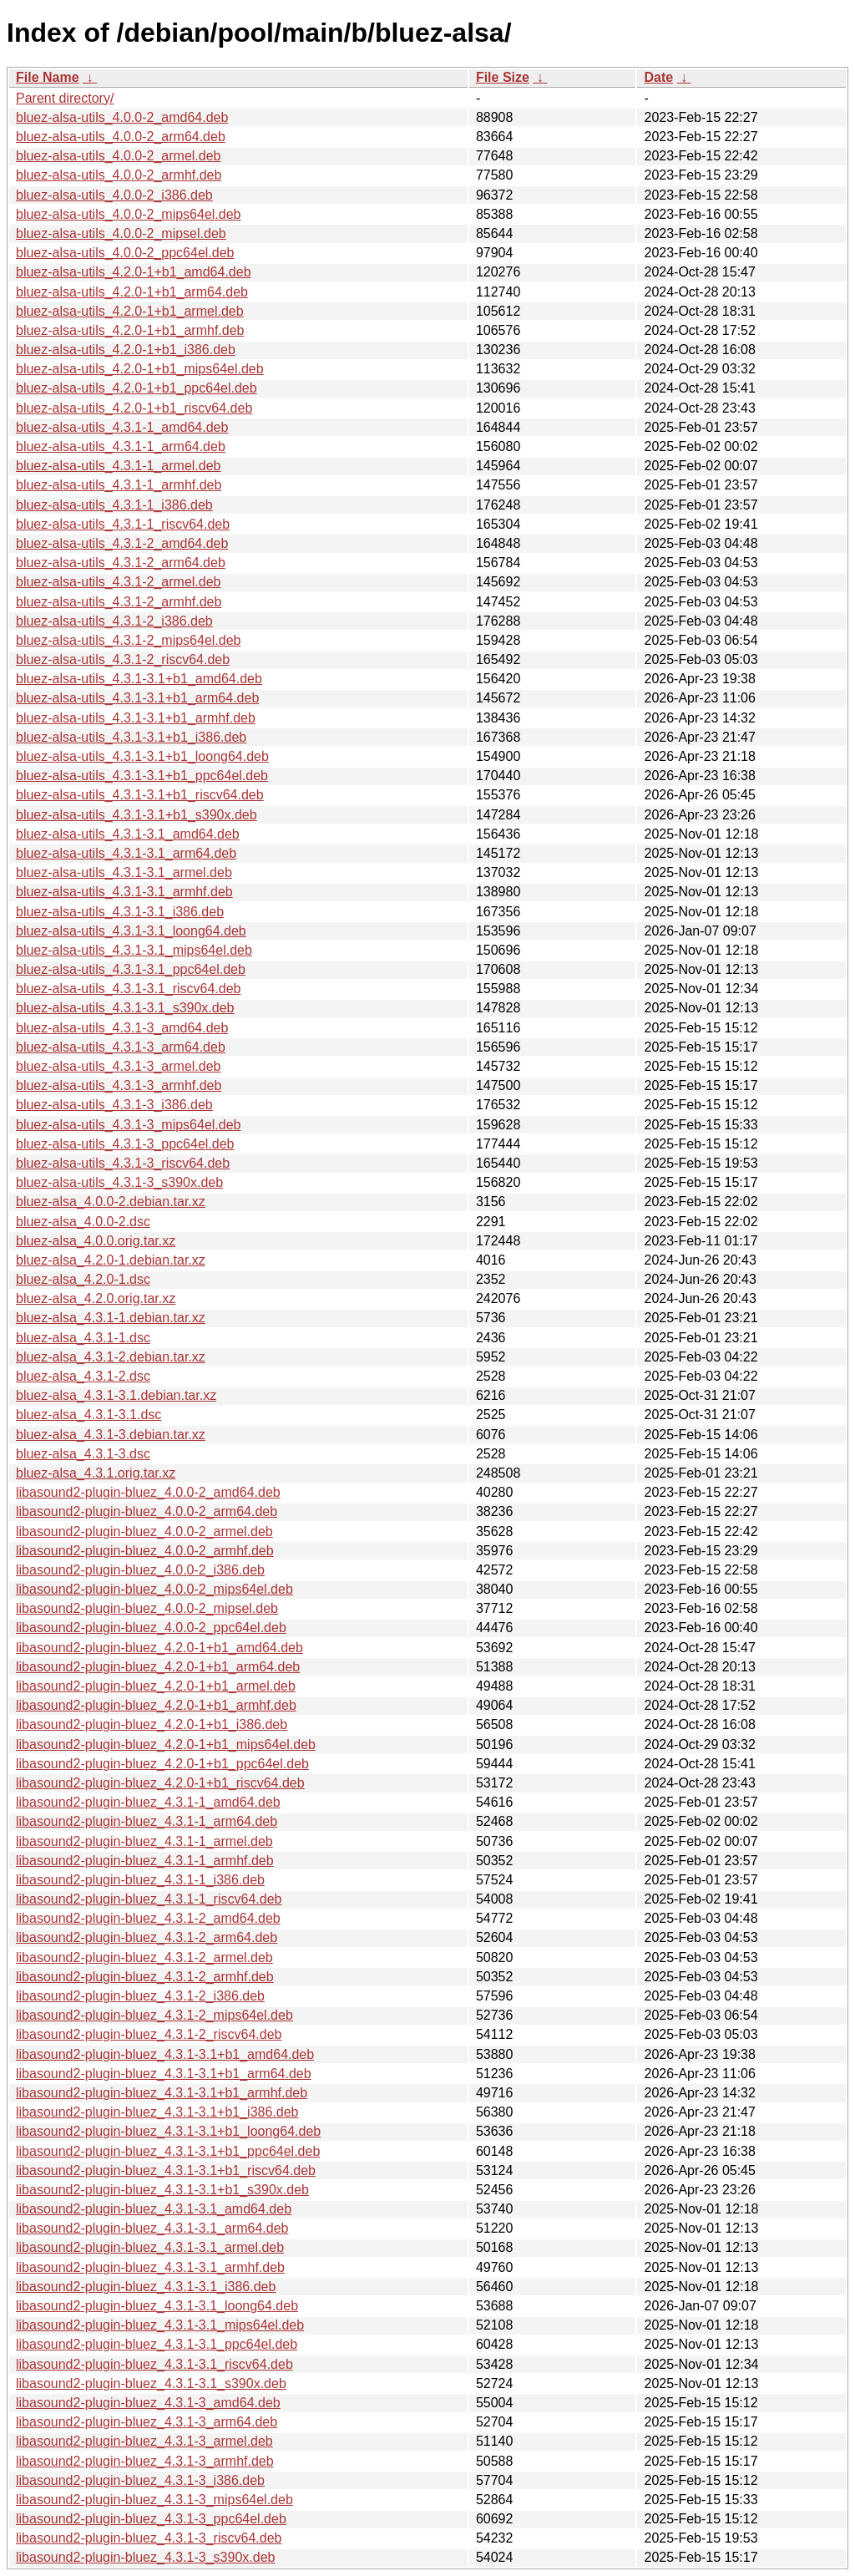 The image size is (855, 2576). I want to click on bluez-alsa_4.2.0-1.dsc, so click(83, 1279).